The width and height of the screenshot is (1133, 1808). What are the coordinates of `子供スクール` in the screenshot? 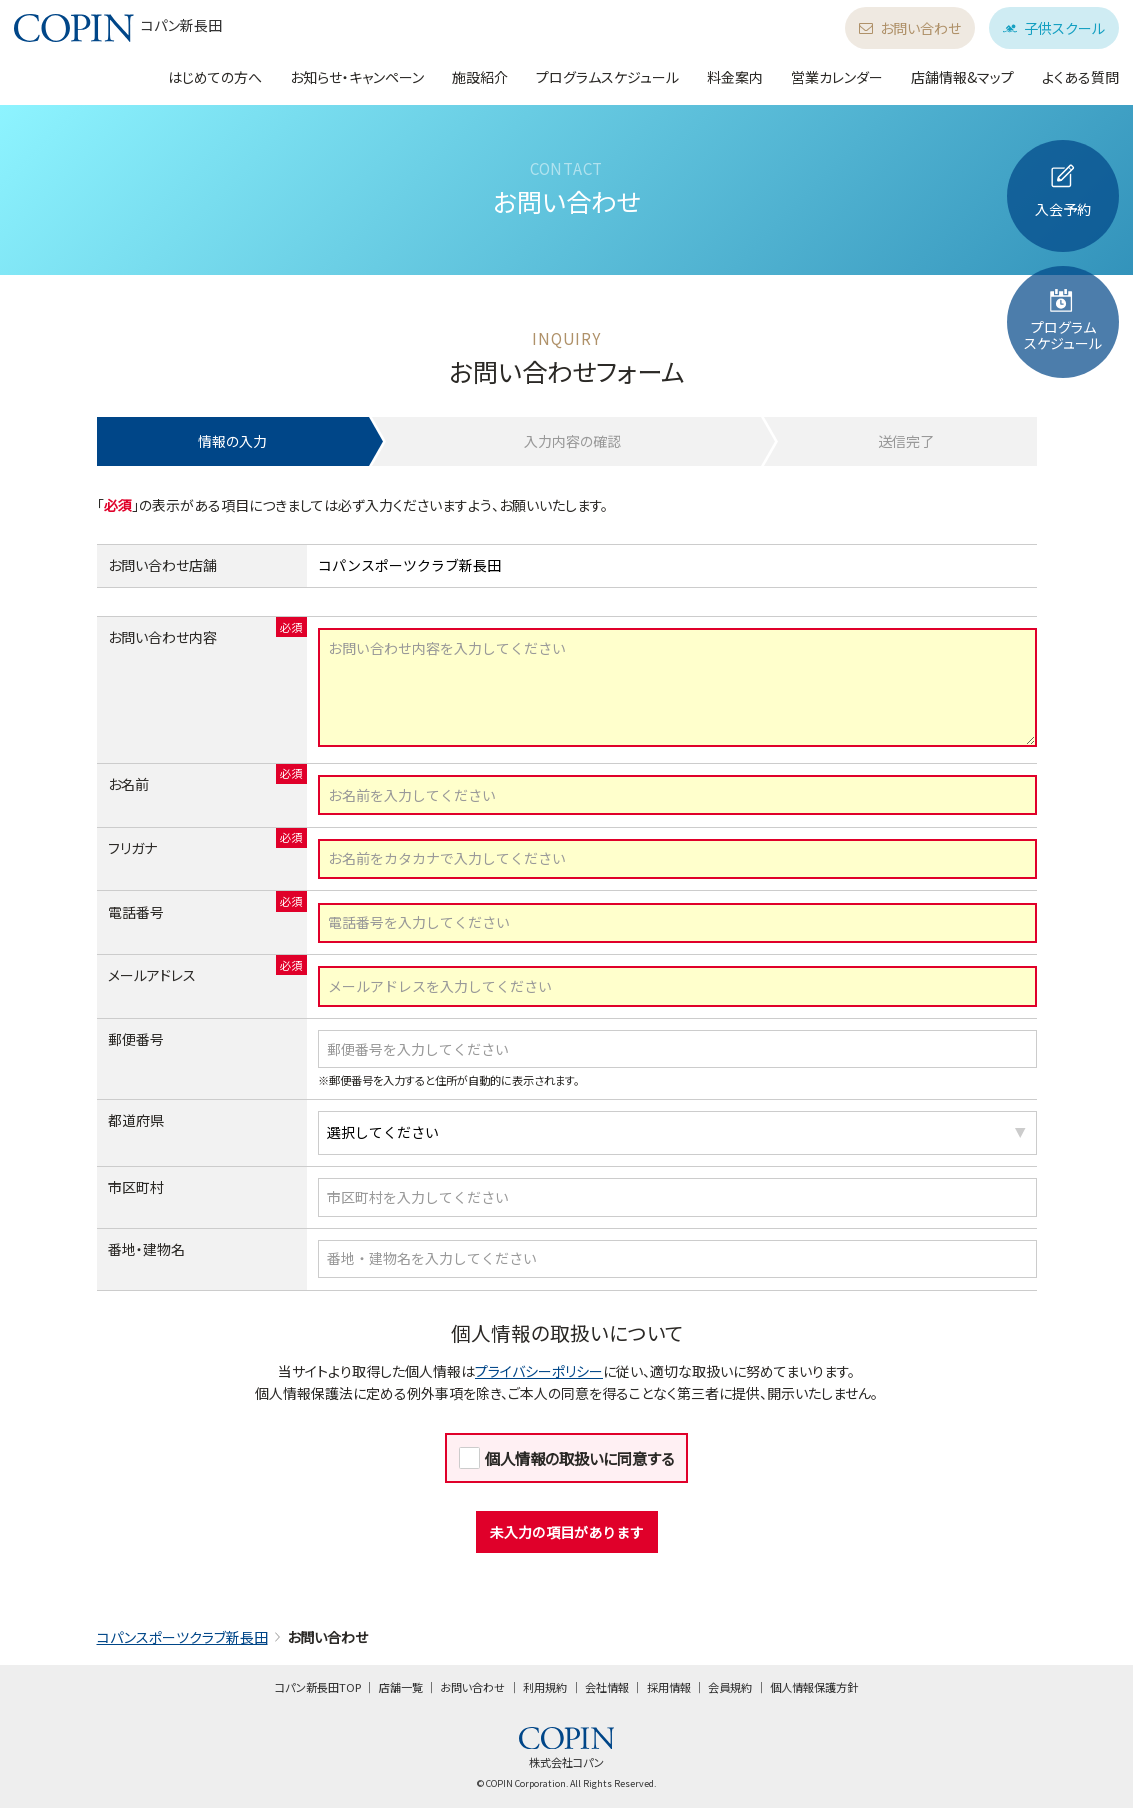 It's located at (1054, 28).